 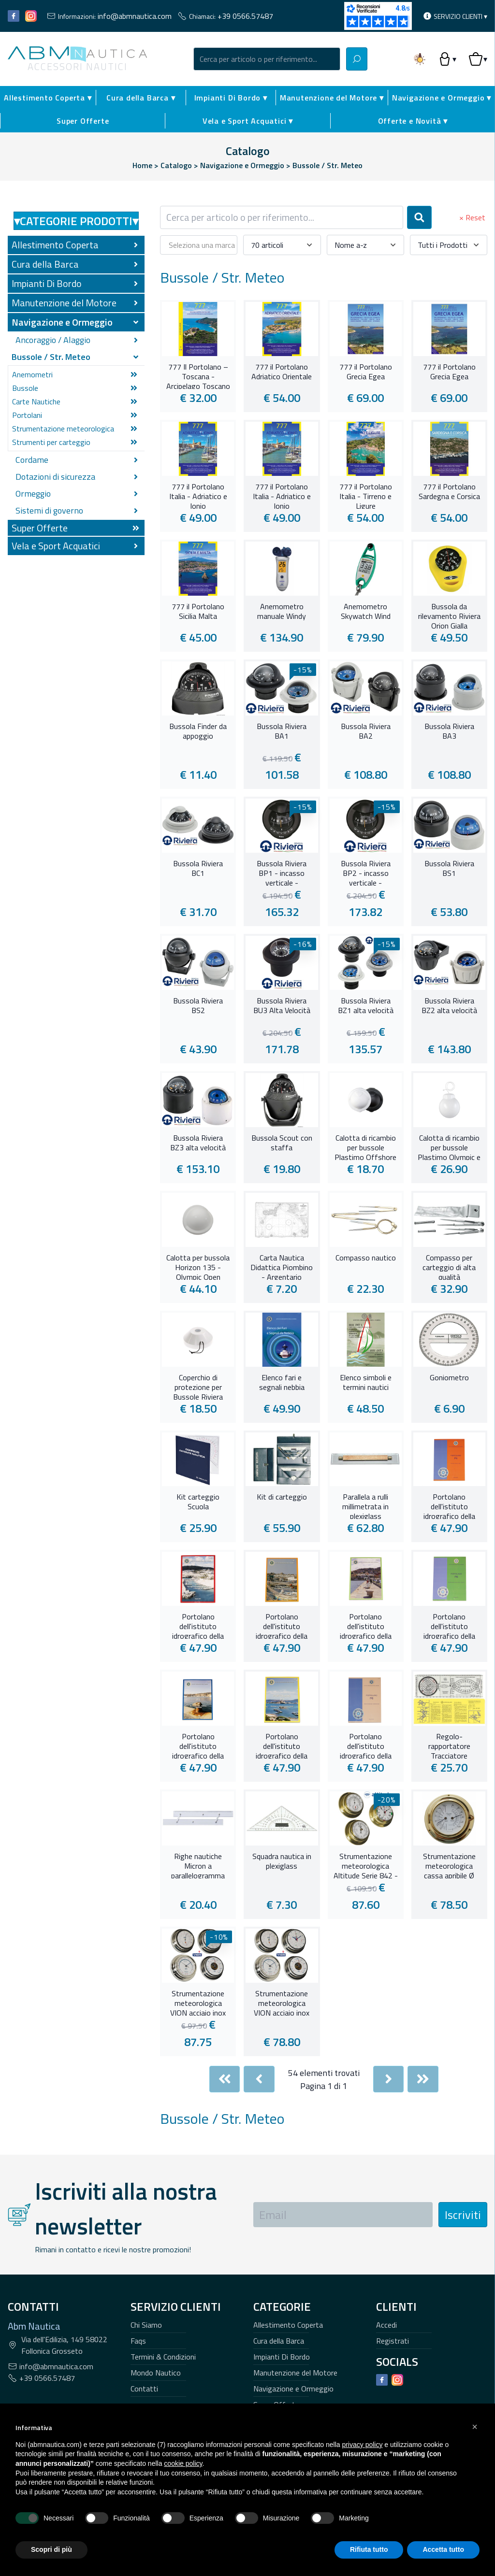 What do you see at coordinates (474, 2426) in the screenshot?
I see `[button]` at bounding box center [474, 2426].